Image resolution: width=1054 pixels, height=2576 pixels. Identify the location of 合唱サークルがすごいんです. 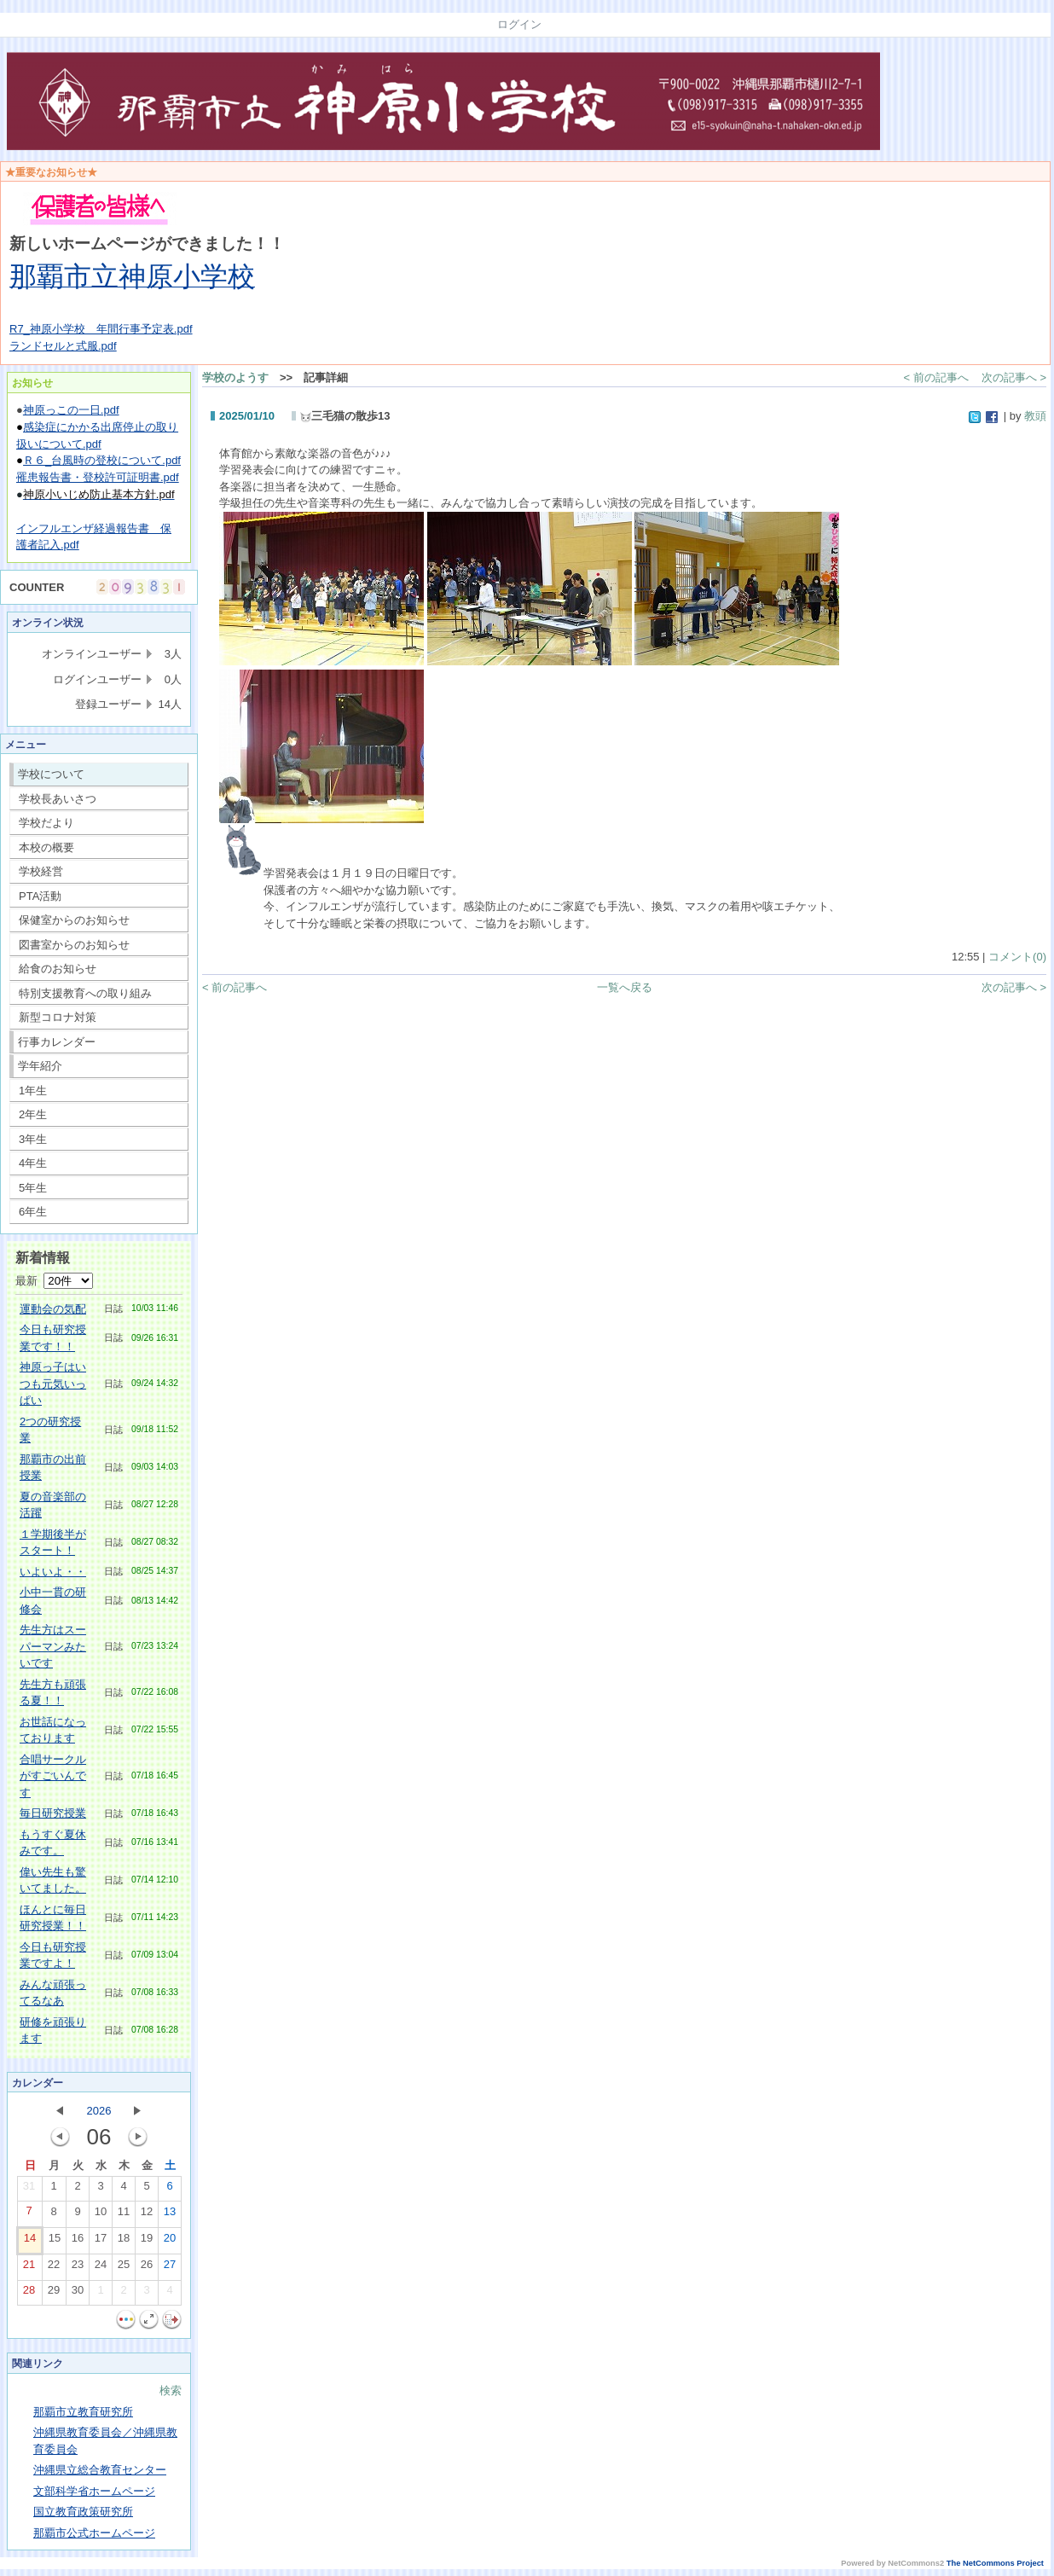
(53, 1776).